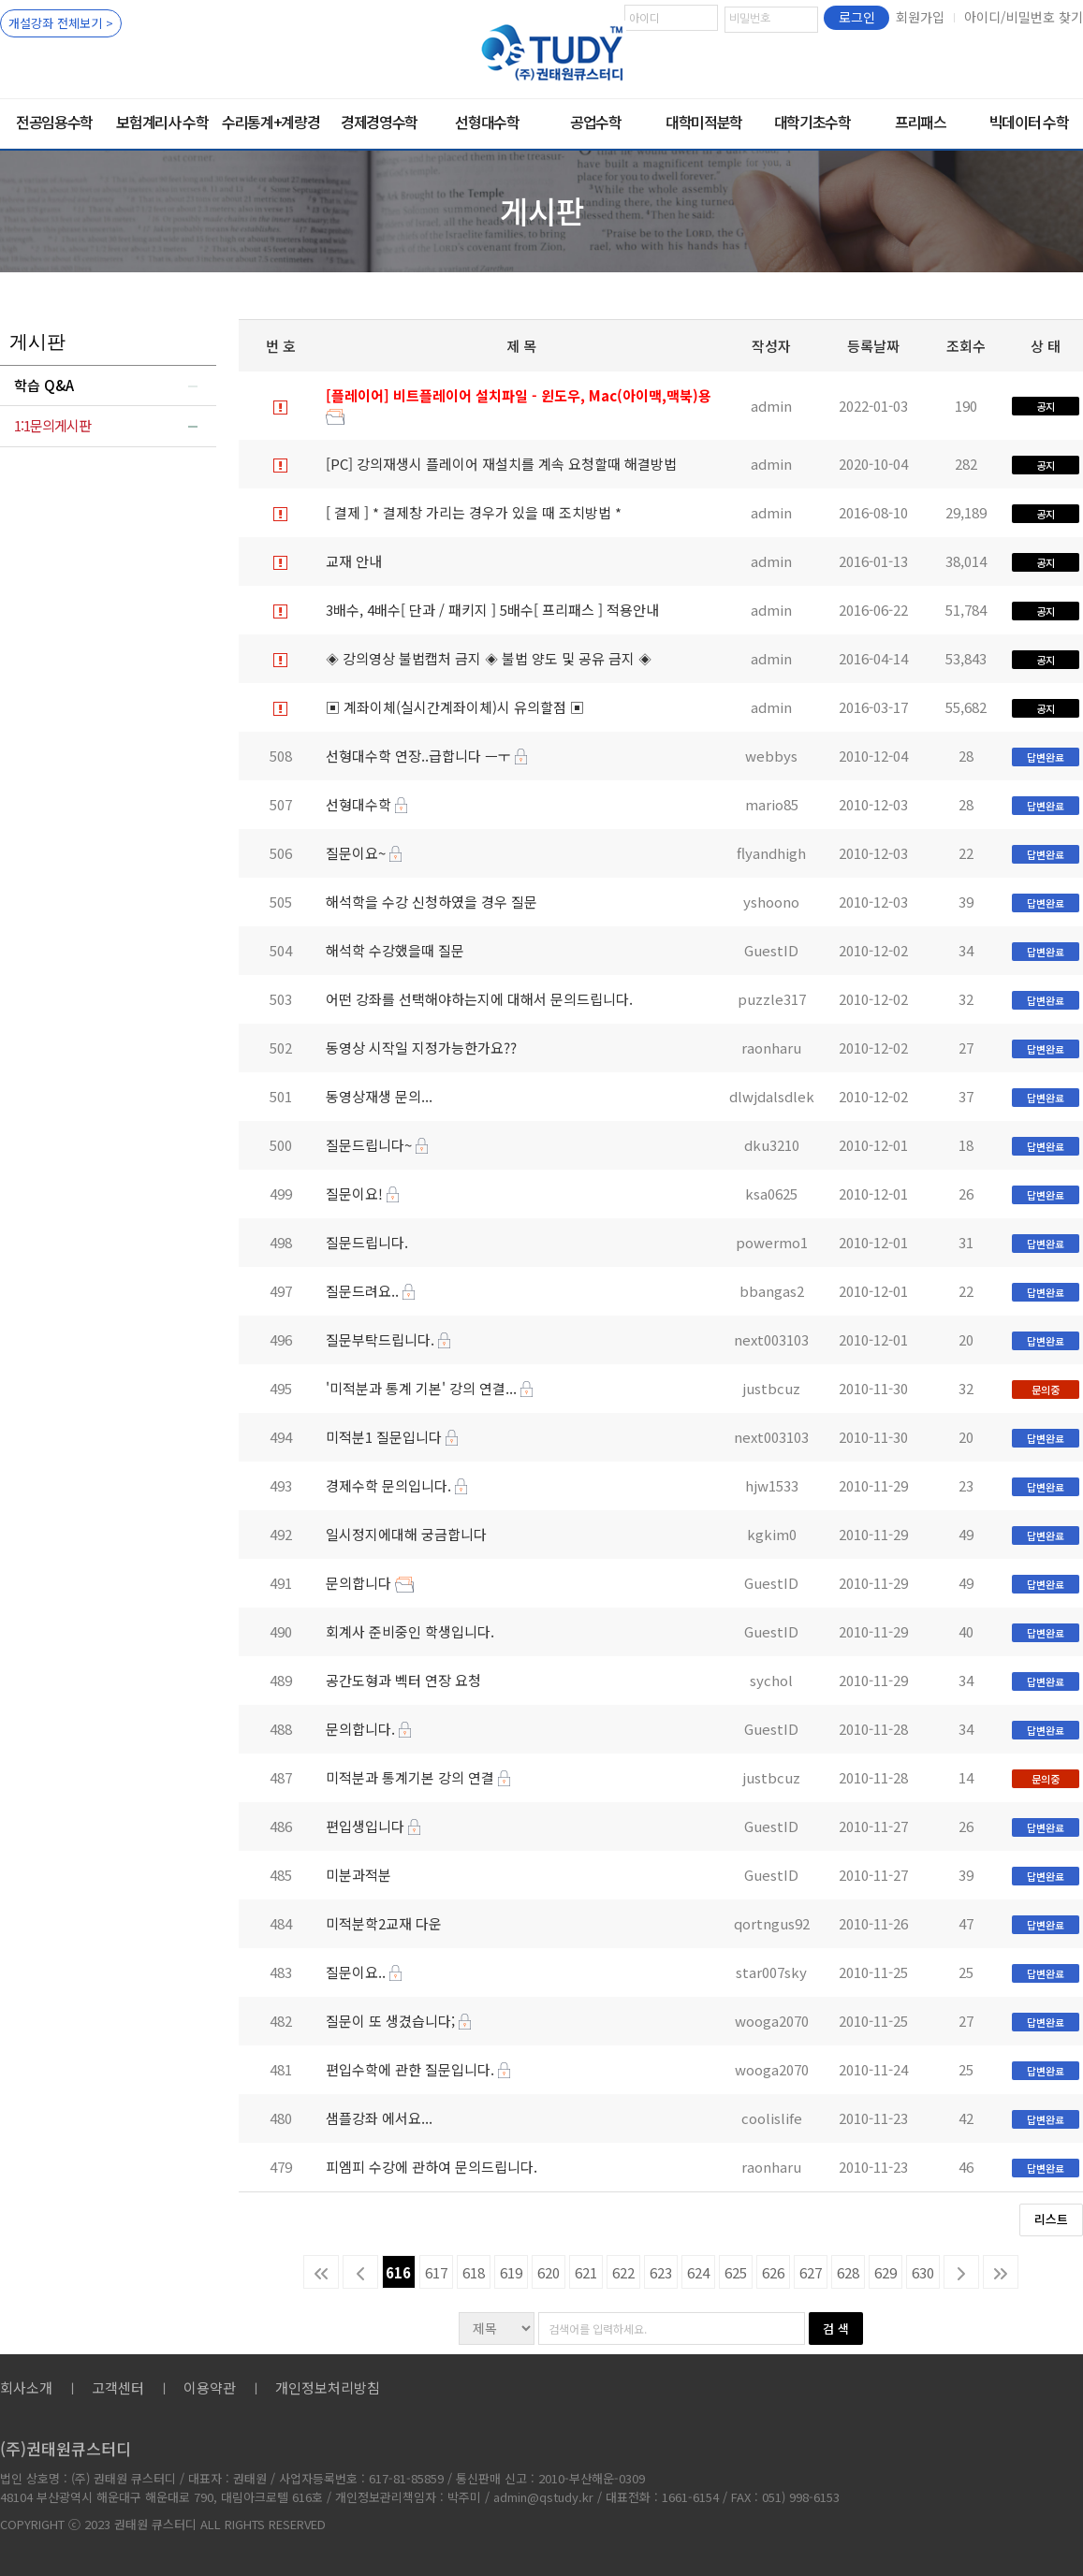  I want to click on 로그인, so click(857, 16).